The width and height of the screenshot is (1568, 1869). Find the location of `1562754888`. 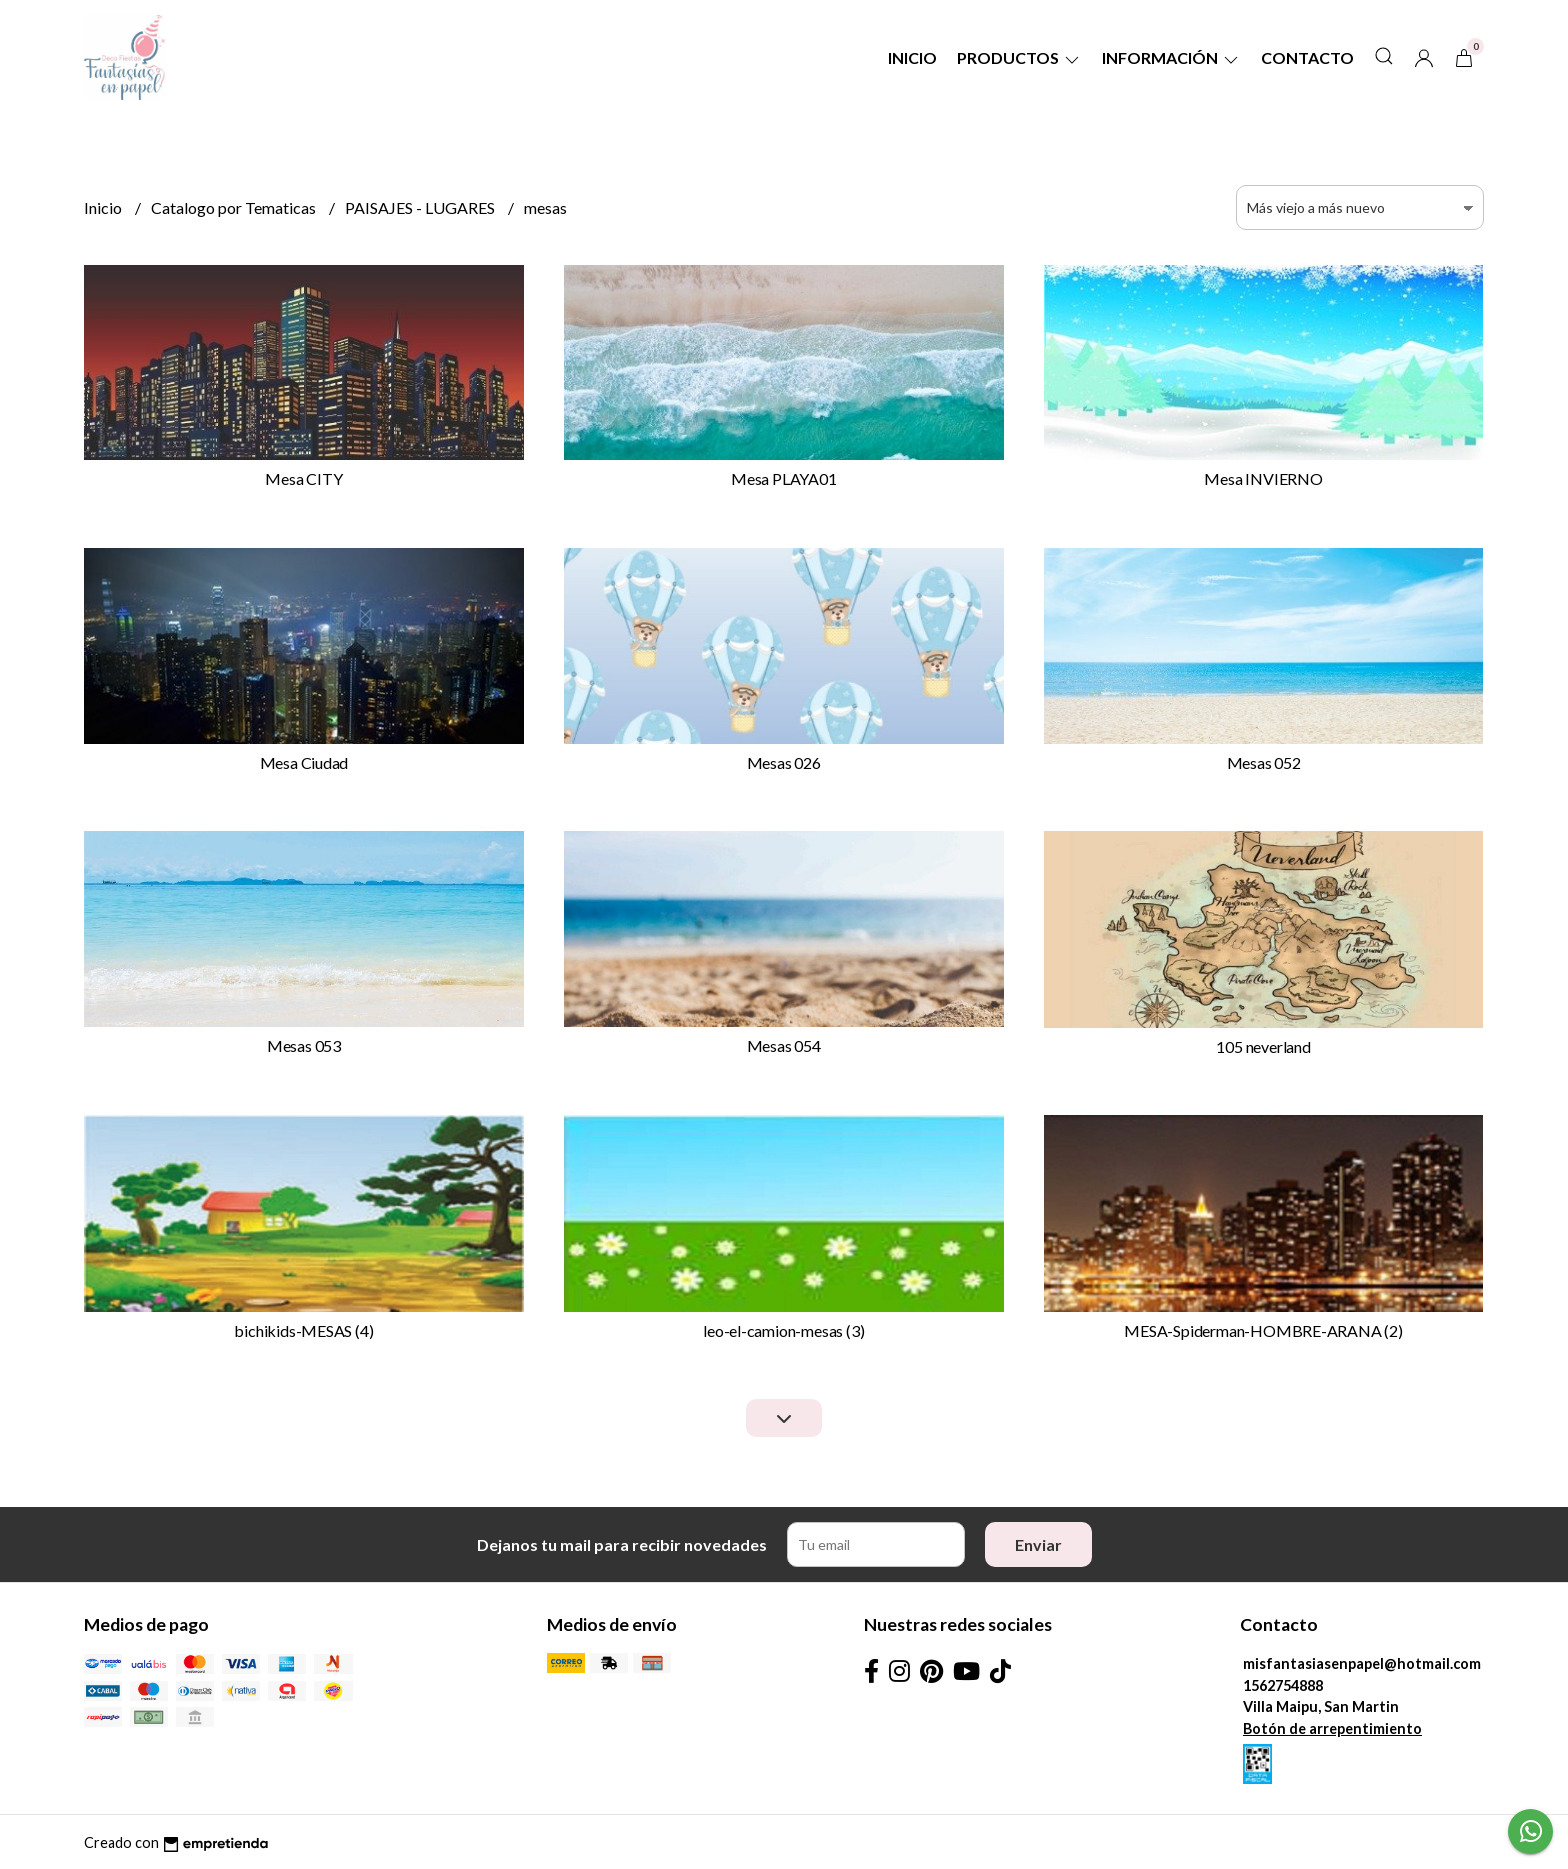

1562754888 is located at coordinates (1283, 1685).